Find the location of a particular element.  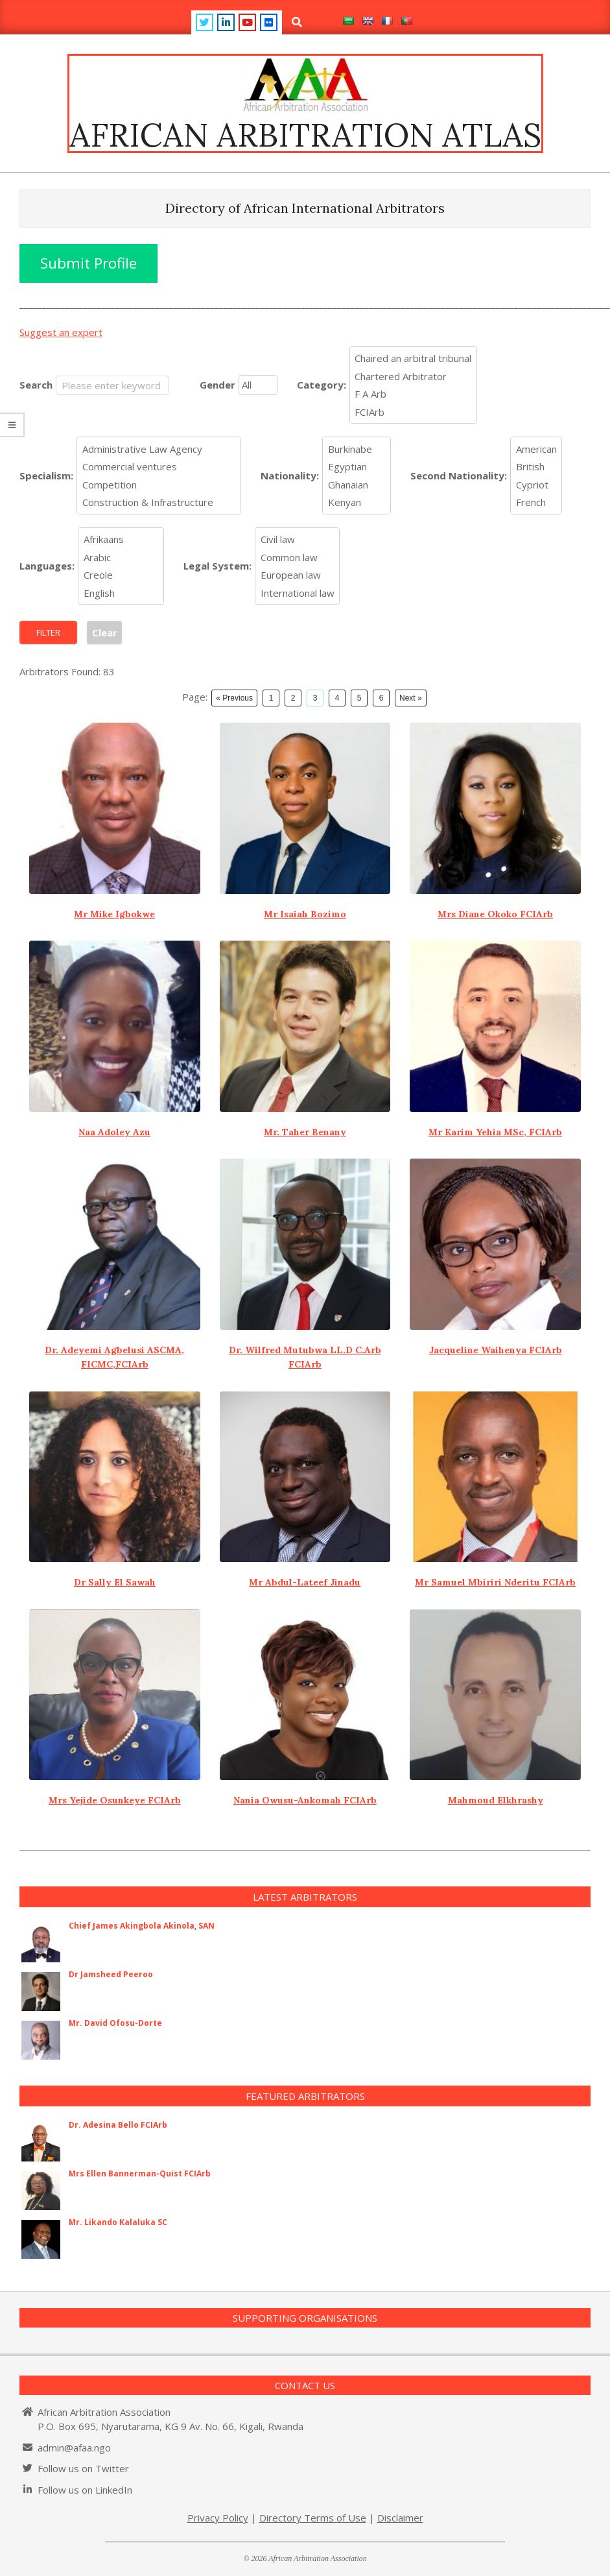

Nania Owusu-Ankomah FCIArb is located at coordinates (305, 1800).